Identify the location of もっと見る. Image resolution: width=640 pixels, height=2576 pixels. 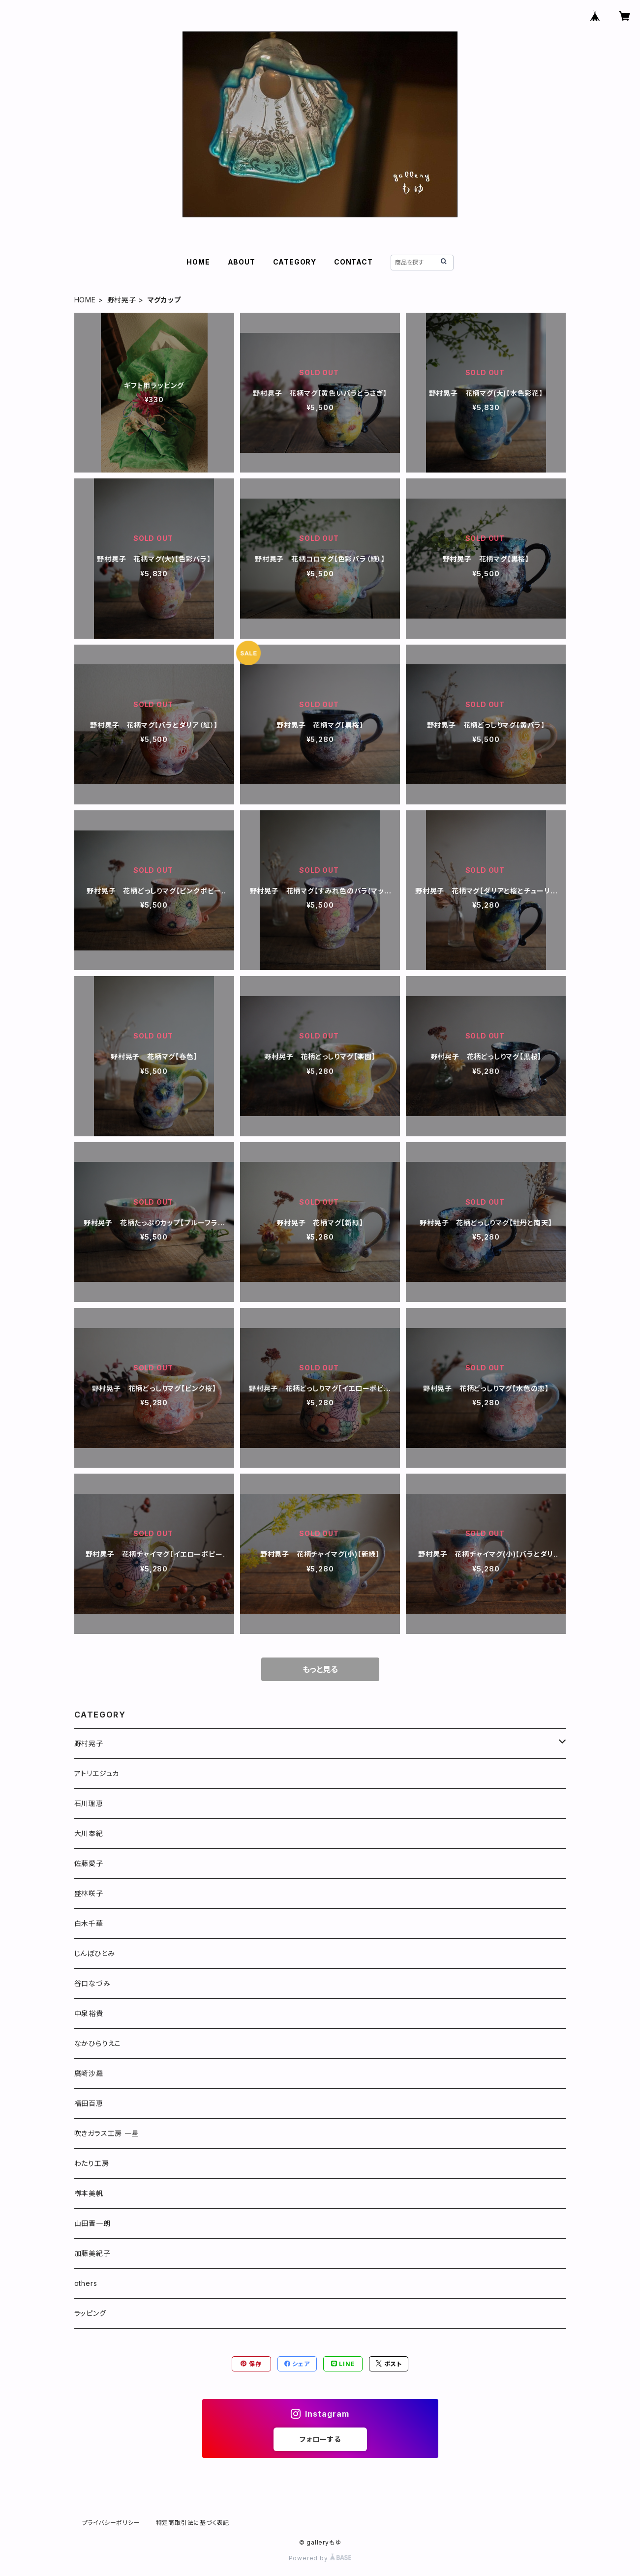
(320, 1669).